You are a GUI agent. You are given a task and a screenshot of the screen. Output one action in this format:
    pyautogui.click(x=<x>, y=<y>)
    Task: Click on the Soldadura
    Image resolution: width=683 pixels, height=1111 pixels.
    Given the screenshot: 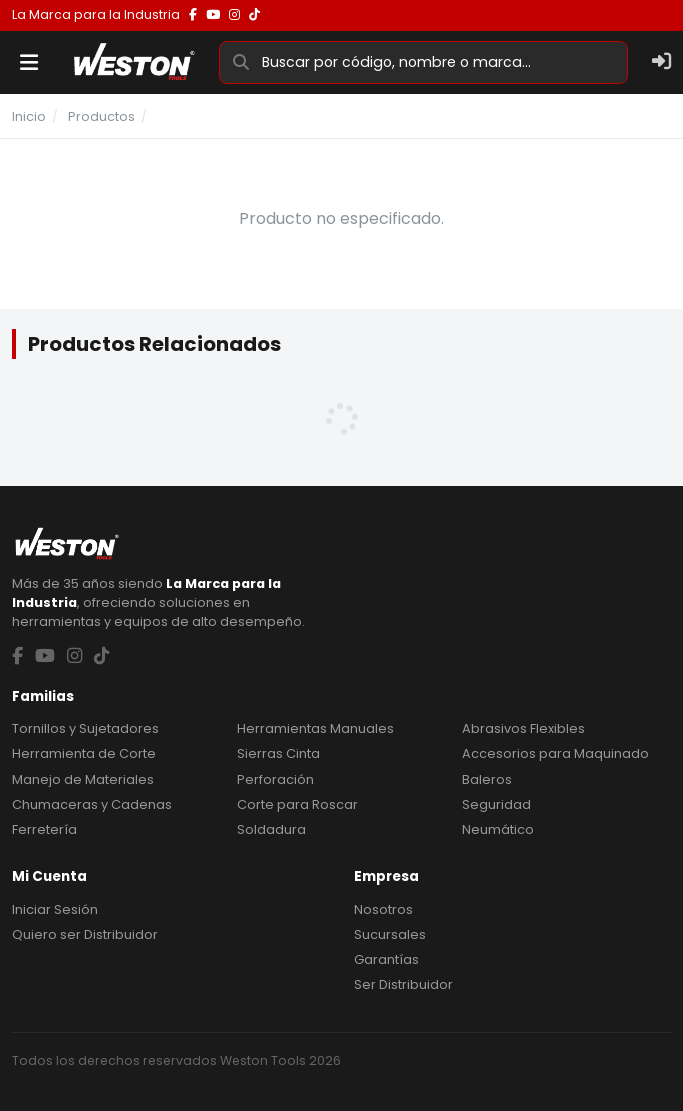 What is the action you would take?
    pyautogui.click(x=271, y=829)
    